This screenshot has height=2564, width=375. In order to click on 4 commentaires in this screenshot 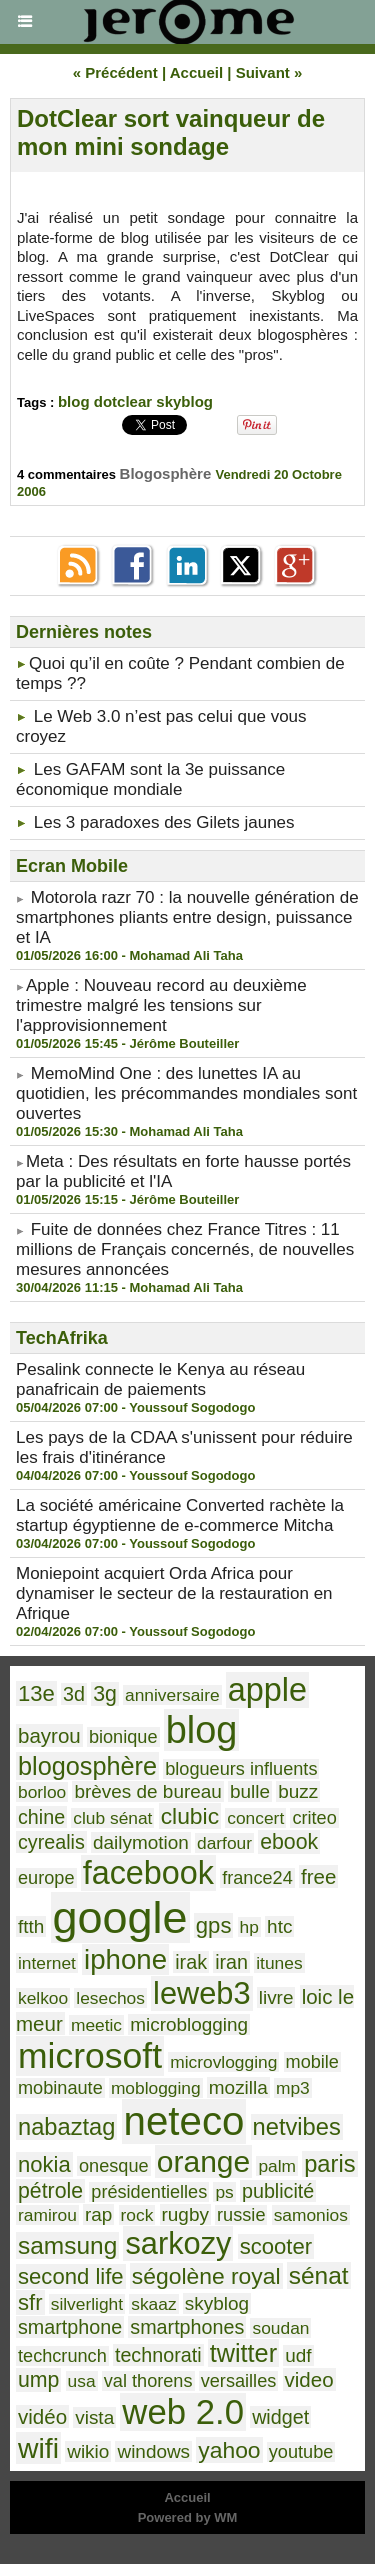, I will do `click(68, 474)`.